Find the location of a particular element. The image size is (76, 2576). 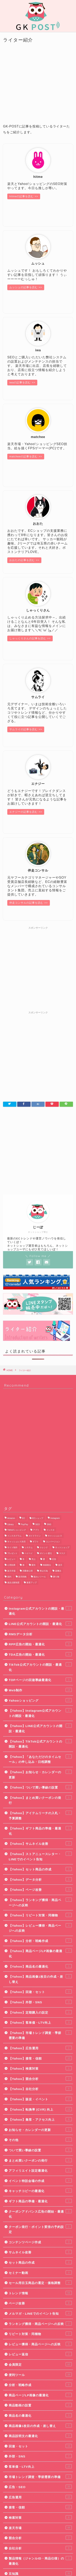

コンバージョン [コンバージョン (6個の項目)] is located at coordinates (53, 1472).